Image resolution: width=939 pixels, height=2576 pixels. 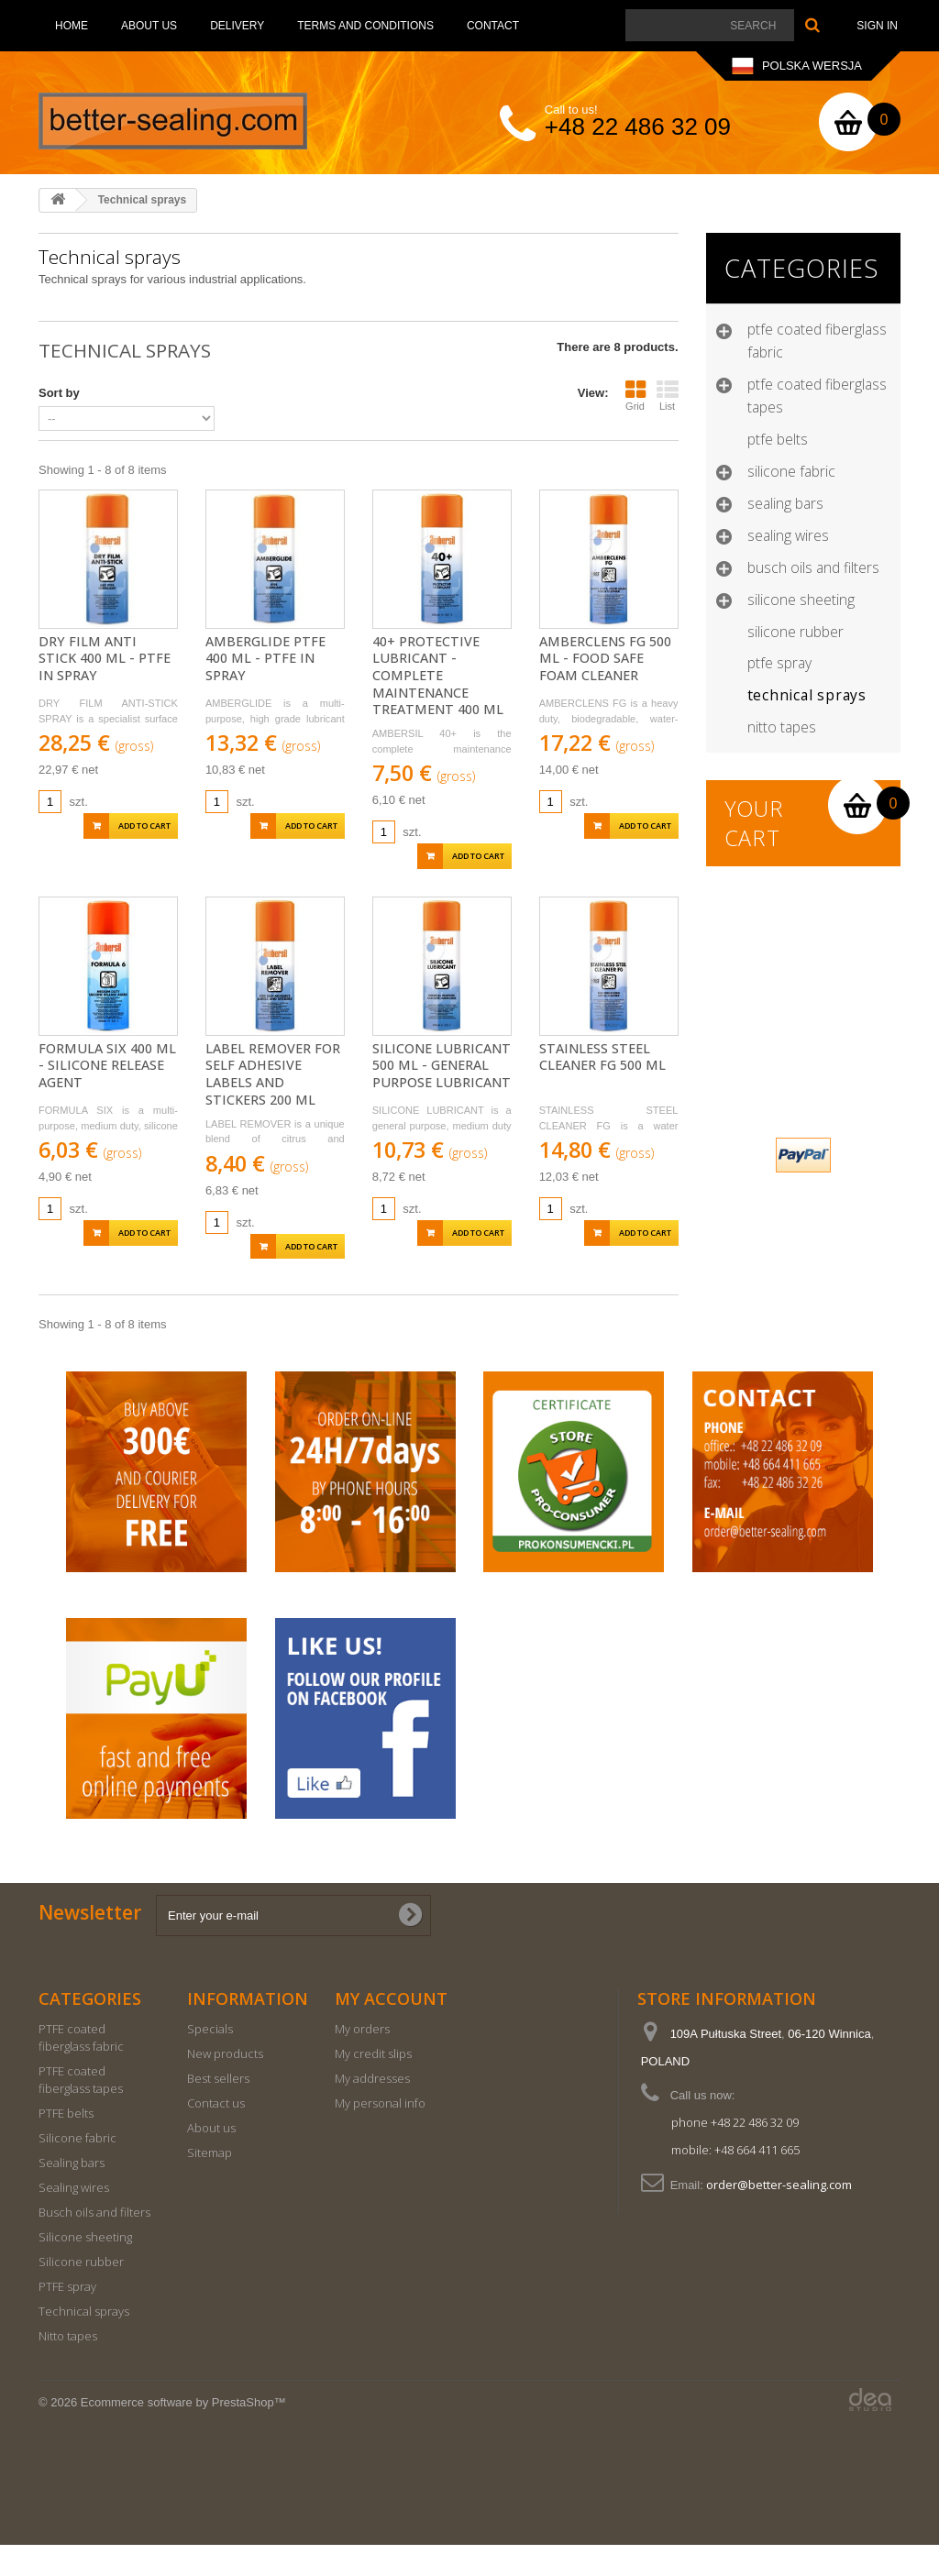 I want to click on Amberclens FG 500 ml - FOOD SAFE FOAM CLEANER, so click(x=605, y=658).